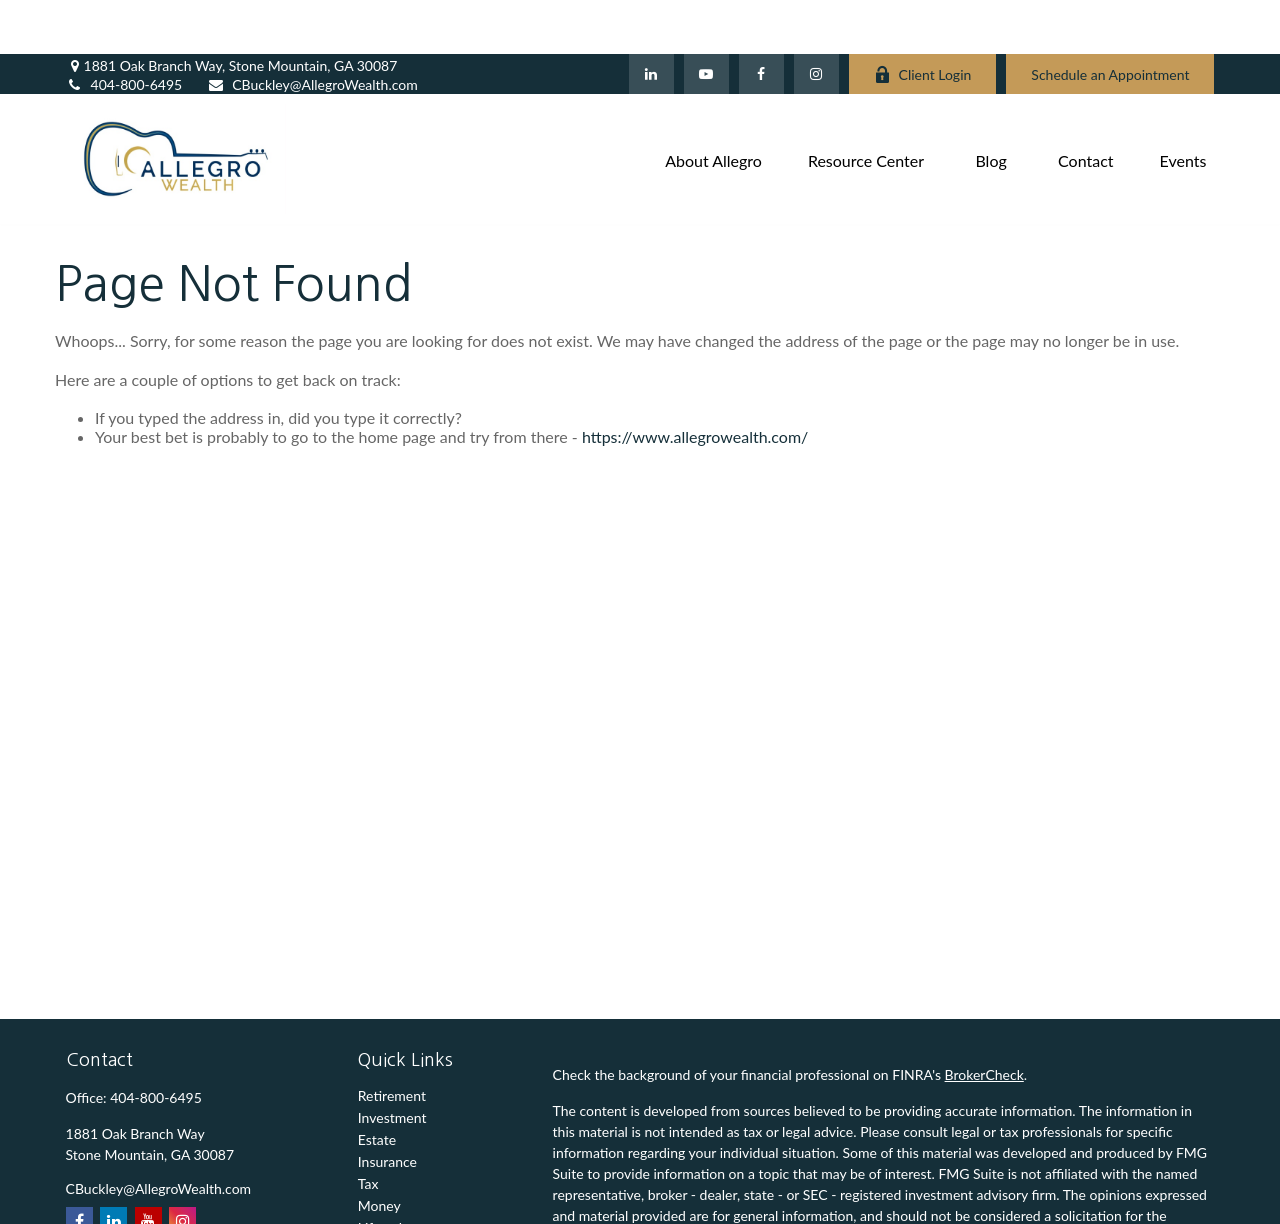 The image size is (1280, 1224). I want to click on Retirement, so click(392, 1041).